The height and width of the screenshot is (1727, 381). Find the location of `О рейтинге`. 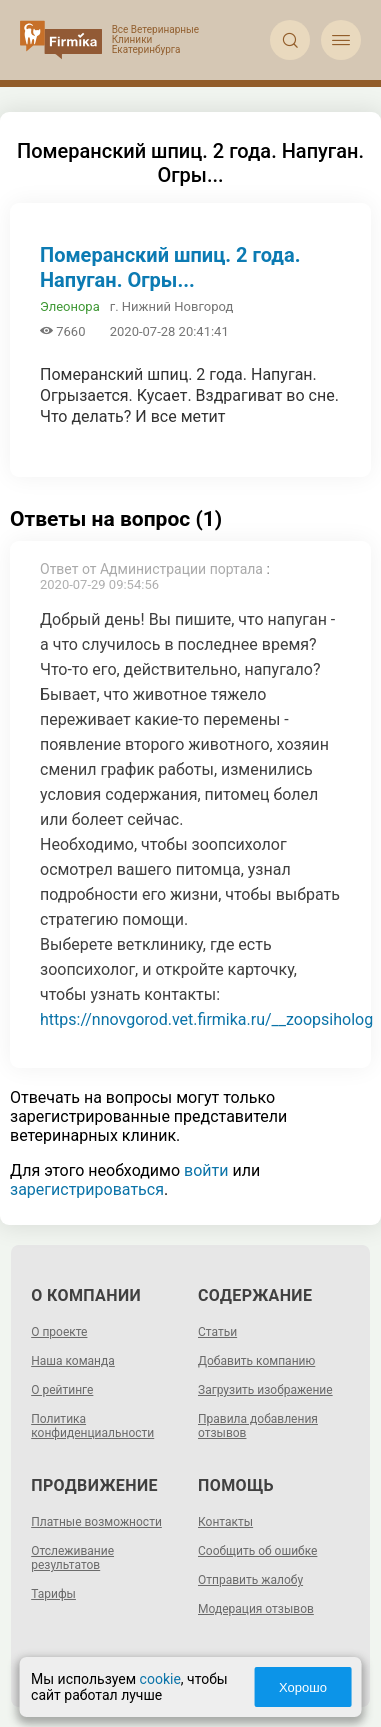

О рейтинге is located at coordinates (62, 1390).